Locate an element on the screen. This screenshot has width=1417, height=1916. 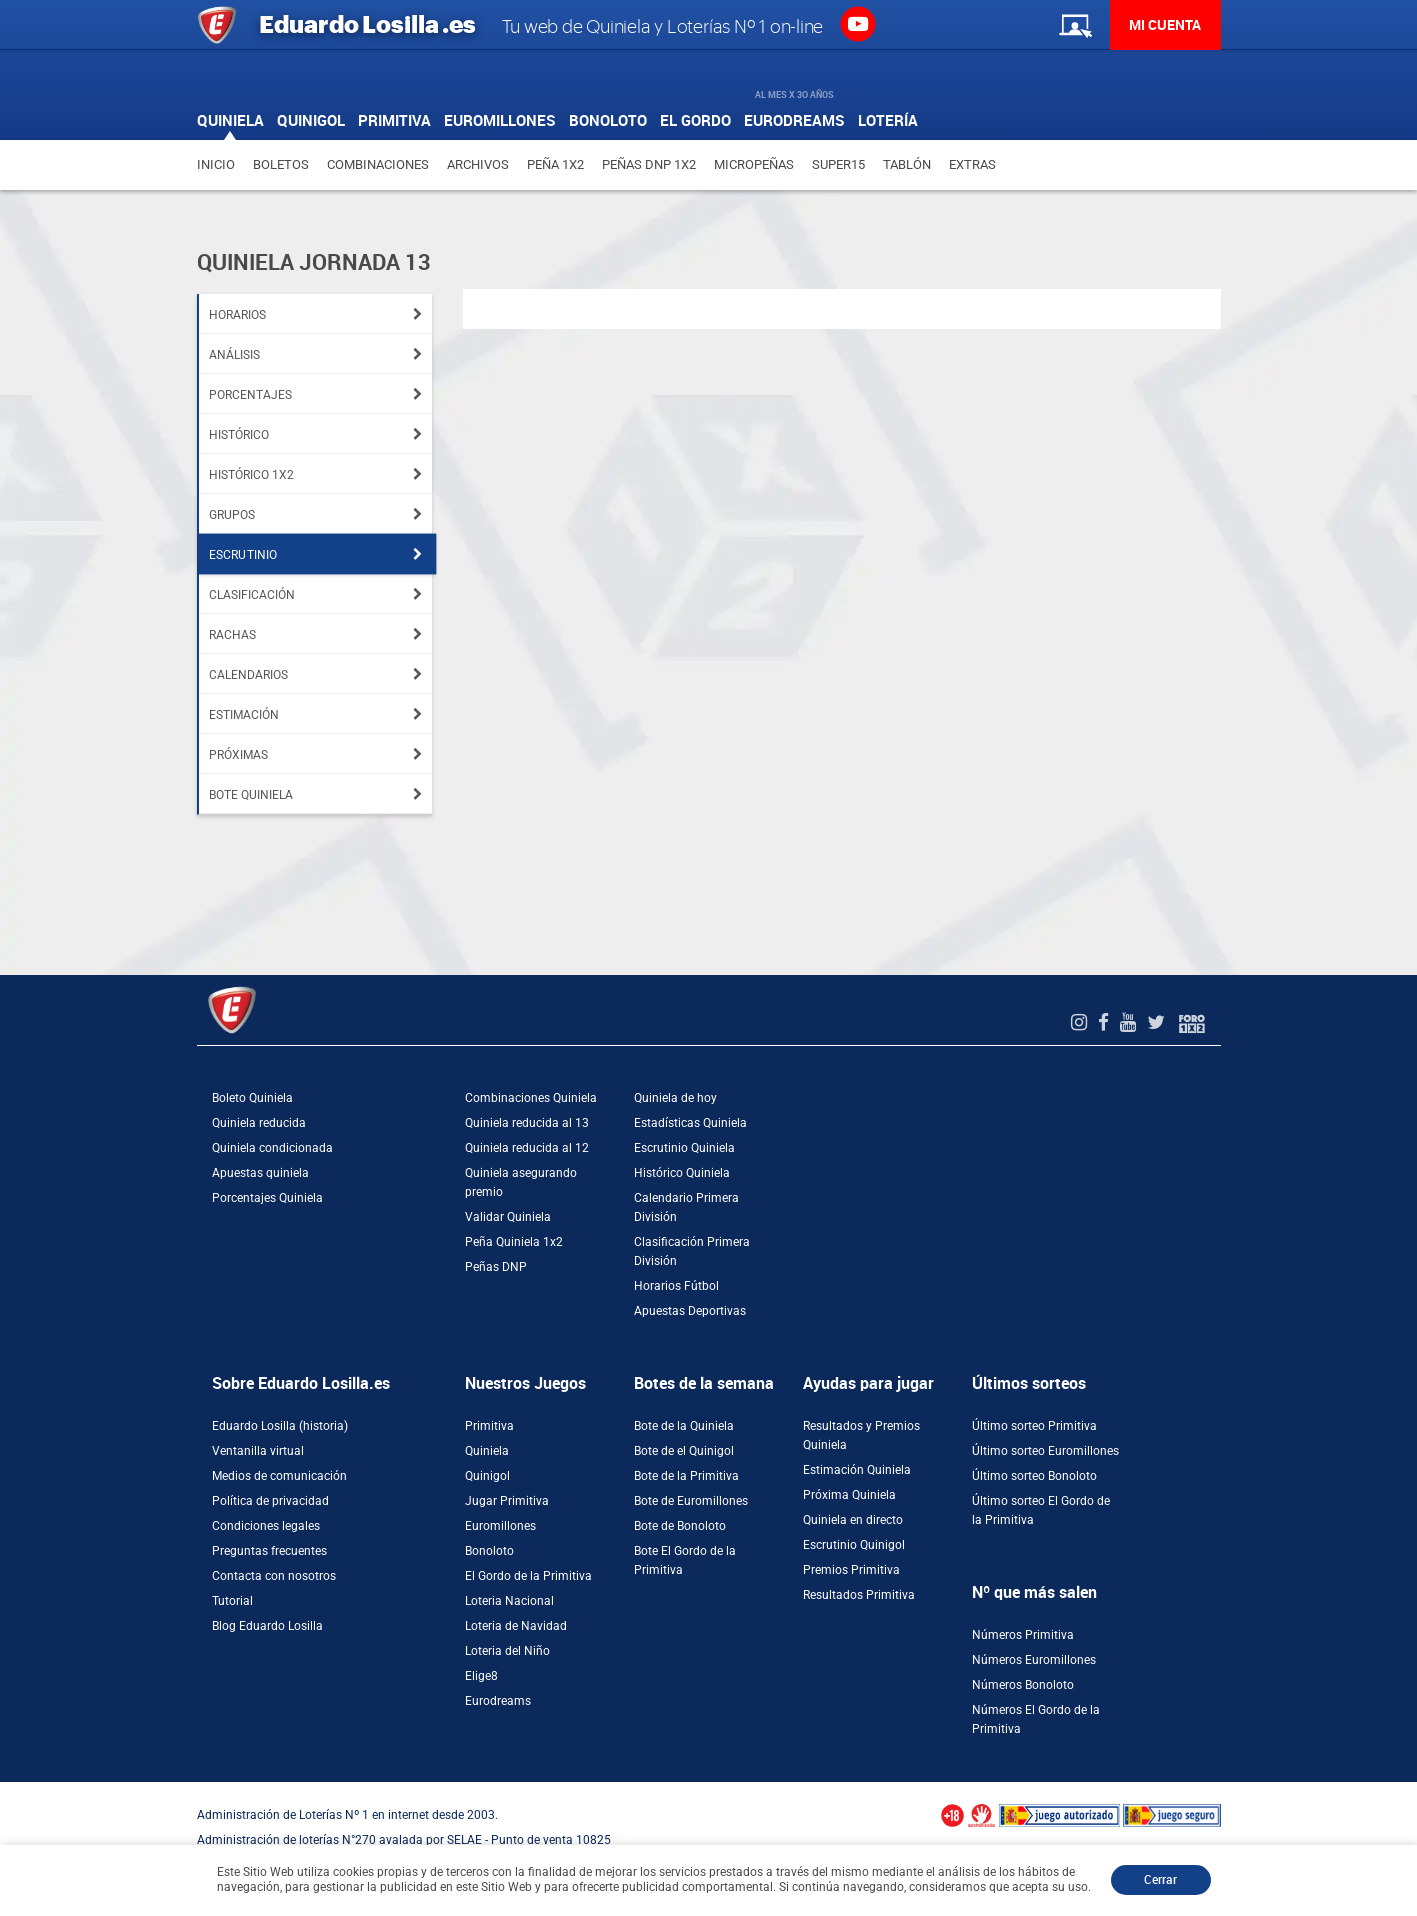
Contacta con nosotros is located at coordinates (274, 1576).